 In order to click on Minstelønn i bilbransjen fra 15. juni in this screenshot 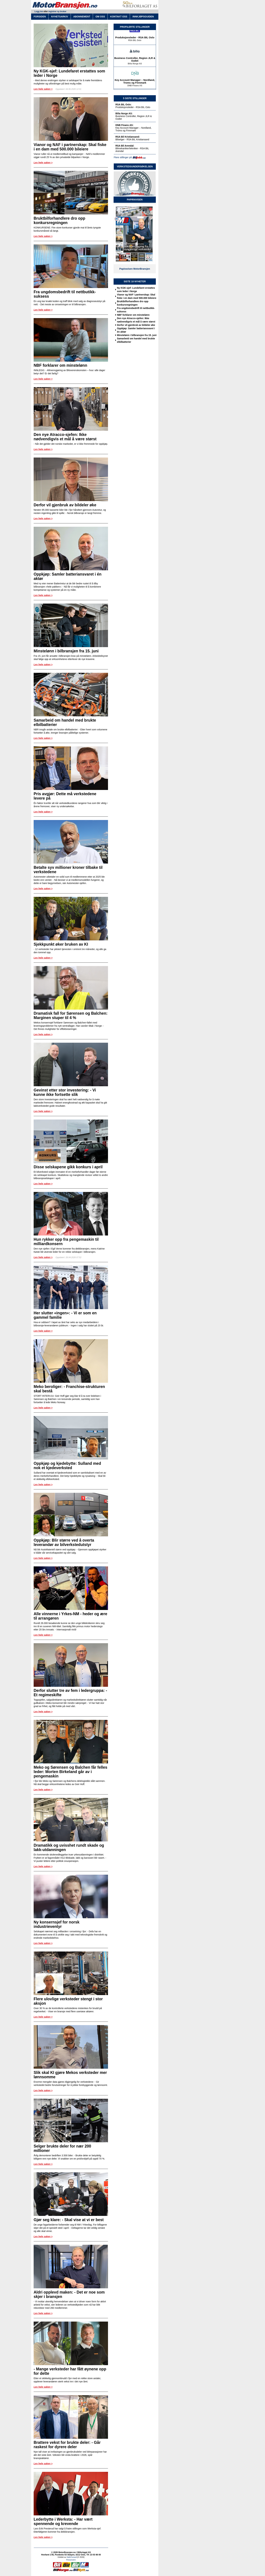, I will do `click(136, 335)`.